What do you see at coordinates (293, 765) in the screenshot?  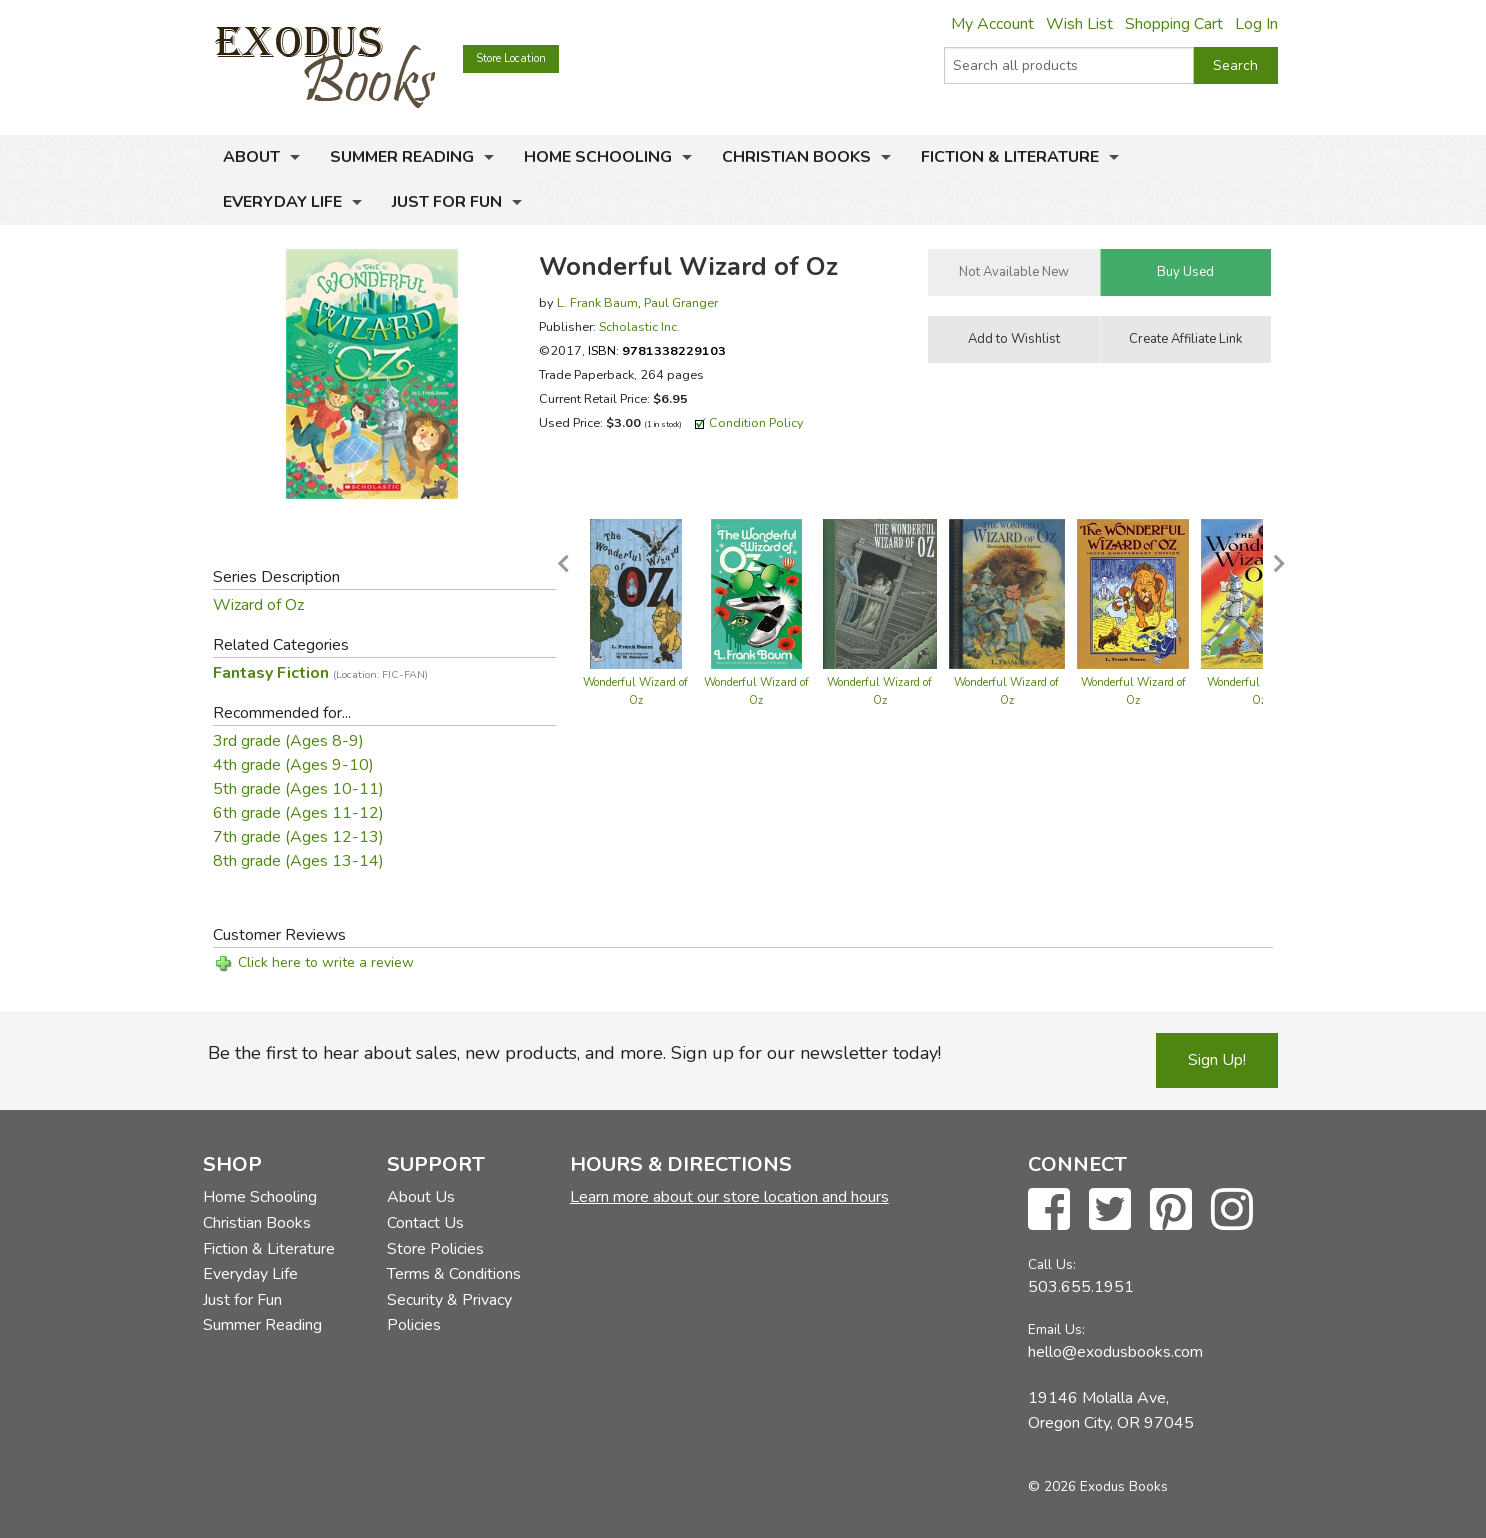 I see `4th grade (Ages 9-10)` at bounding box center [293, 765].